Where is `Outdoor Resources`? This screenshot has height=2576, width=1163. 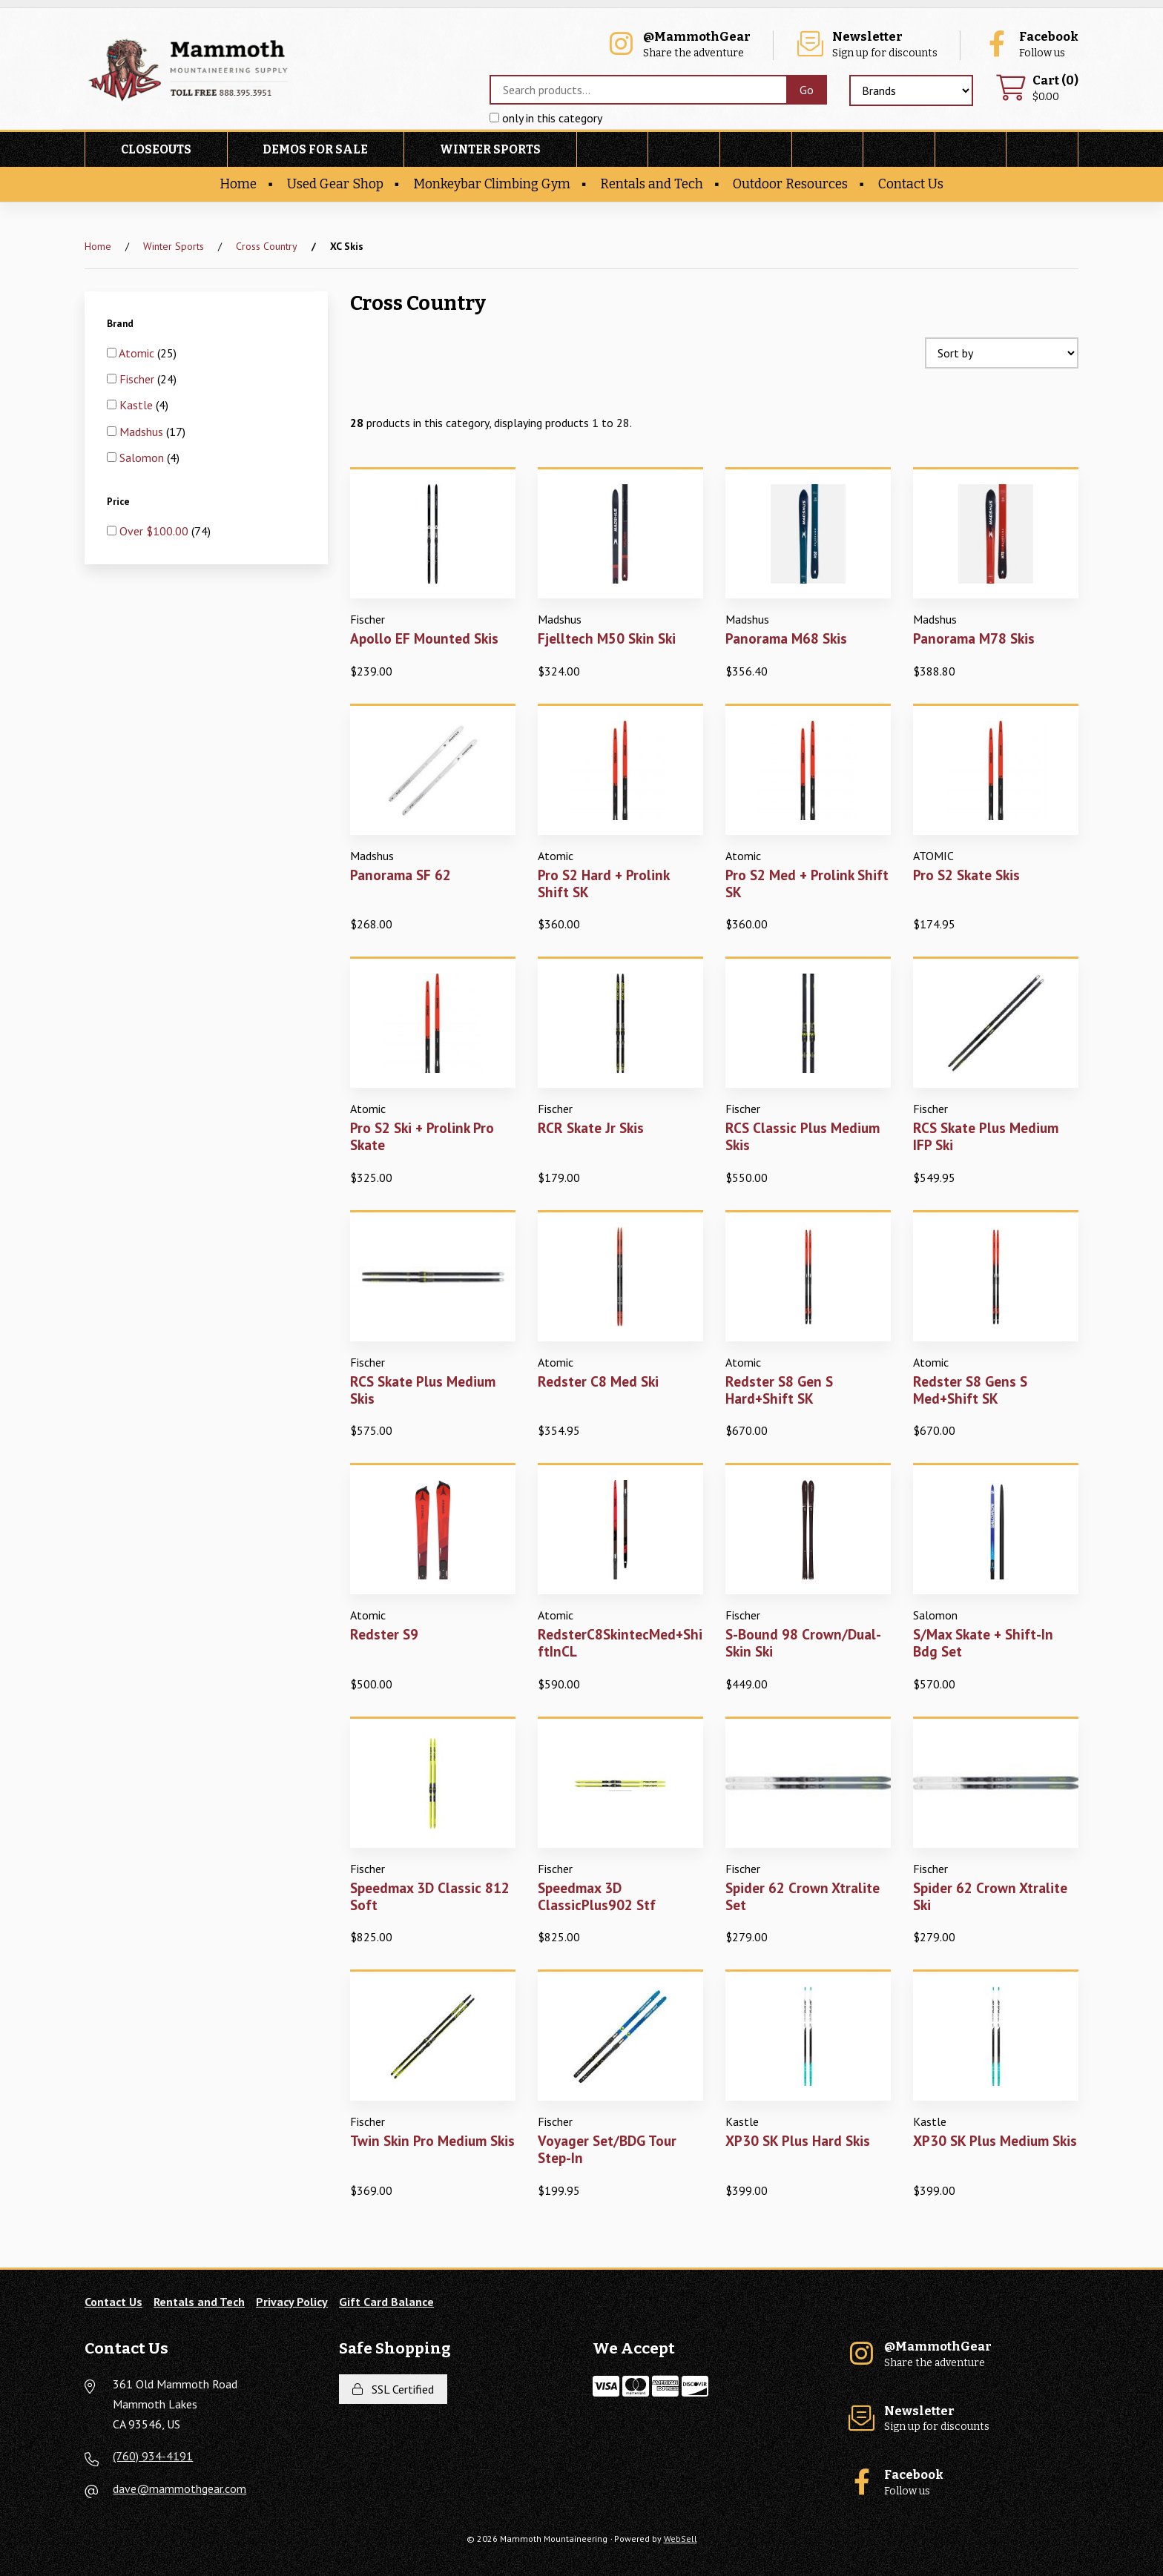 Outdoor Resources is located at coordinates (790, 184).